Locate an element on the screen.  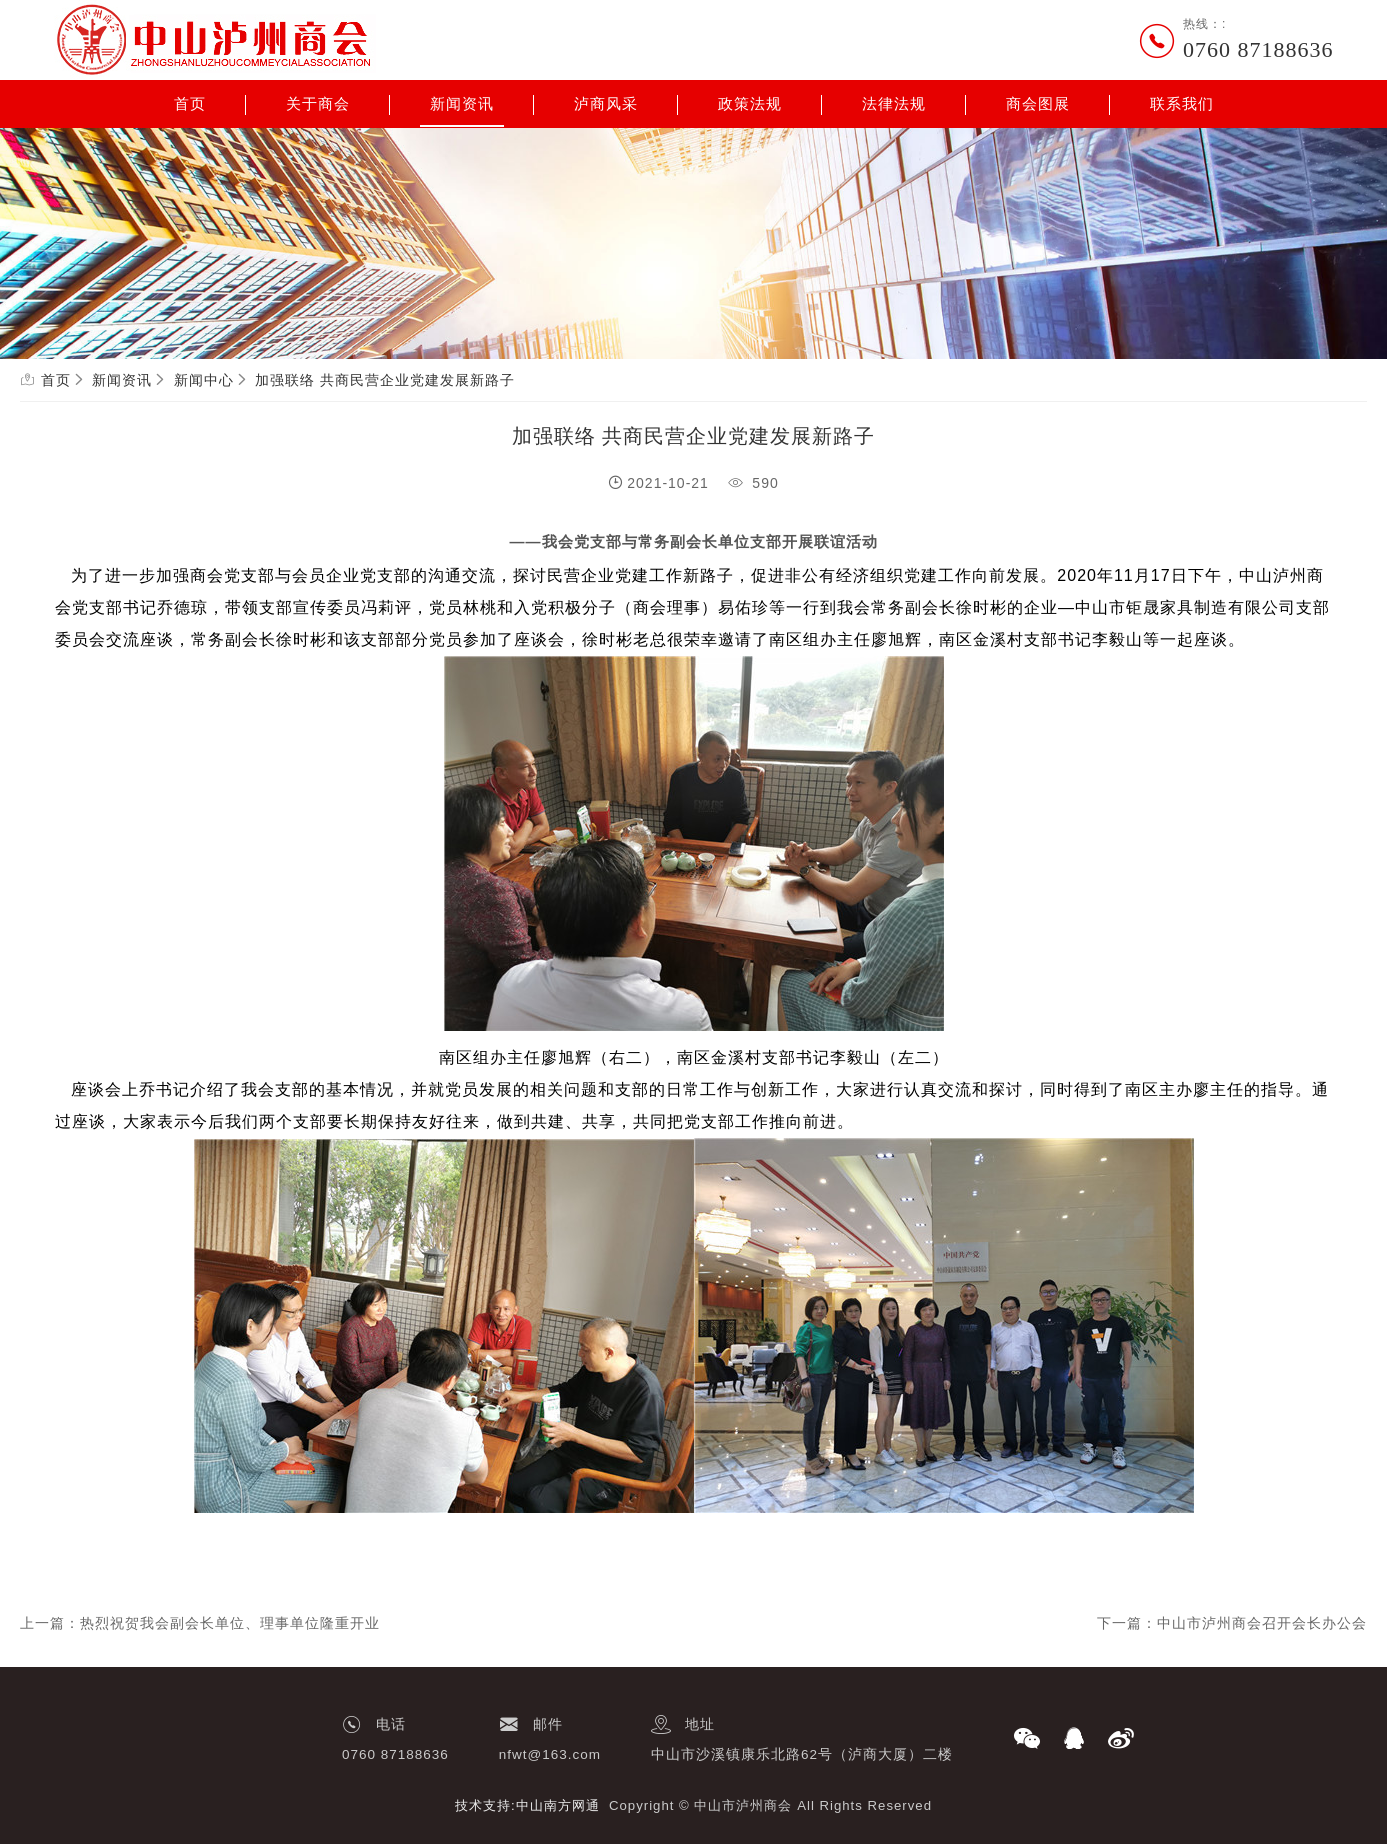
加强联络 共商民营企业党建发展新路子 is located at coordinates (385, 380).